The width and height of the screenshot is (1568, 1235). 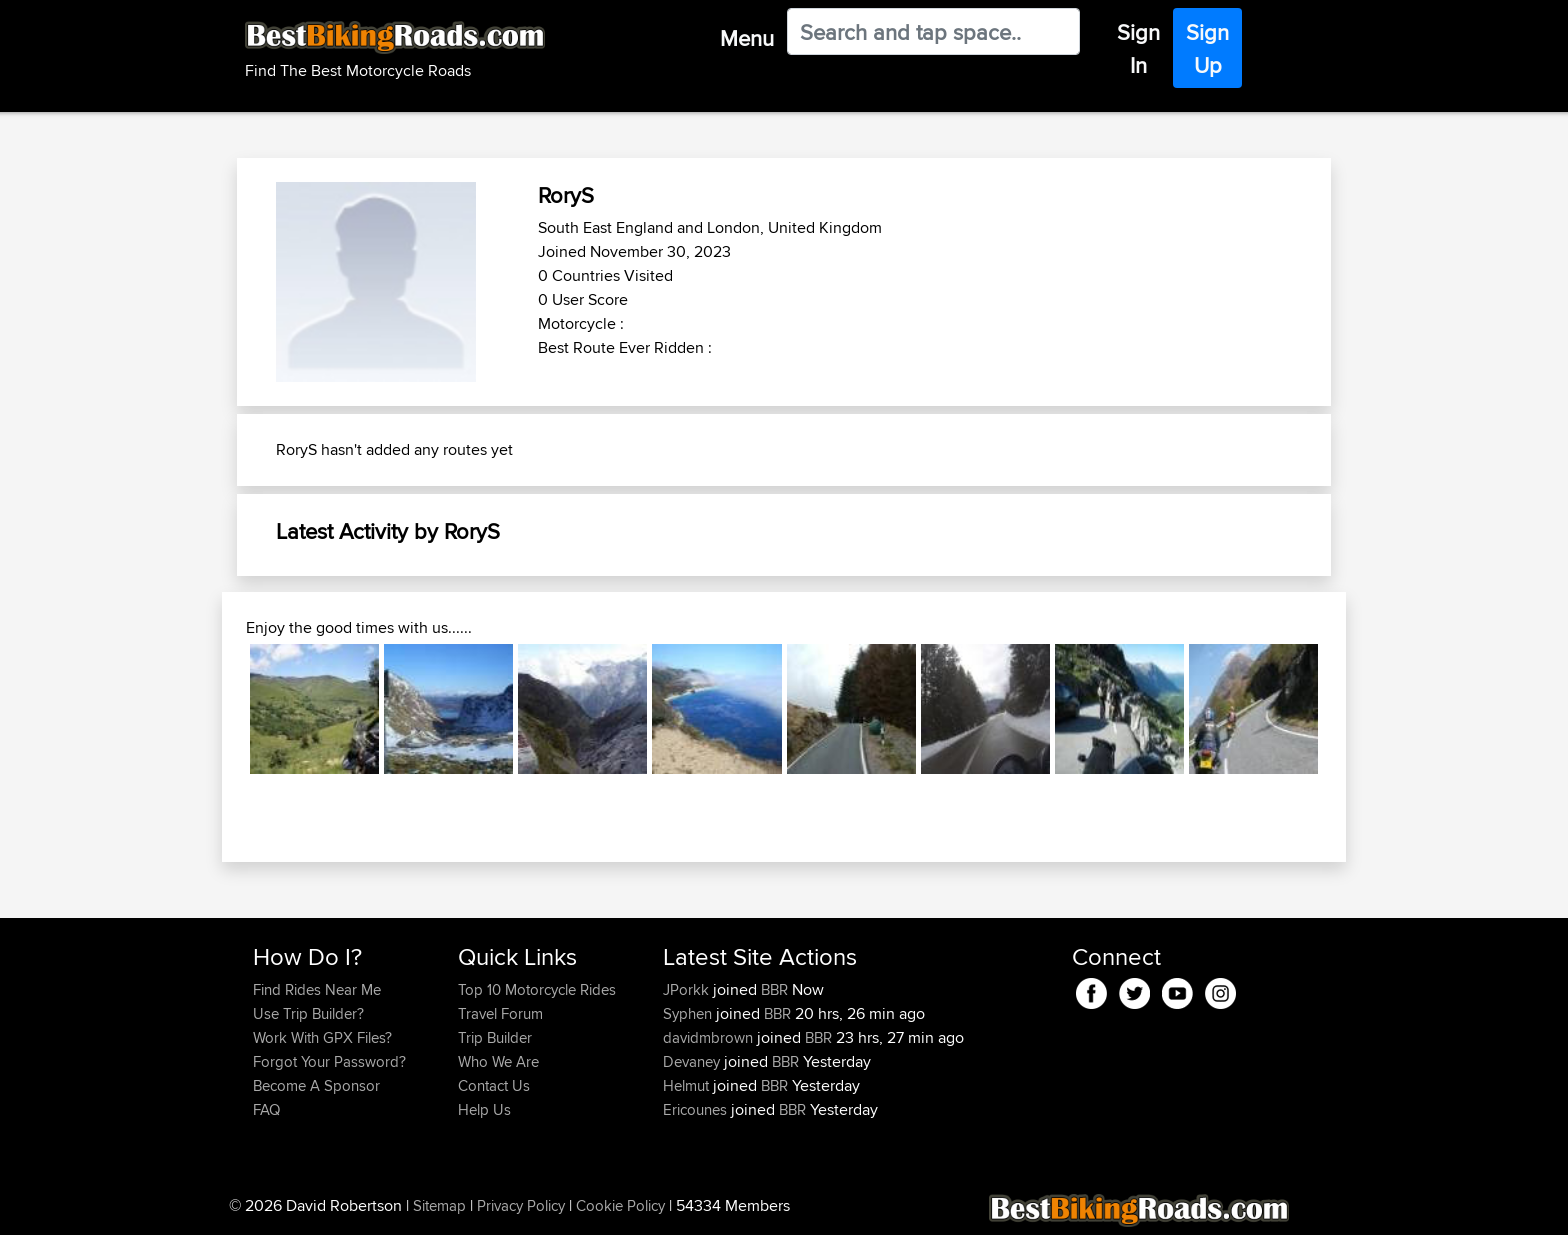 I want to click on Helmut, so click(x=688, y=1085).